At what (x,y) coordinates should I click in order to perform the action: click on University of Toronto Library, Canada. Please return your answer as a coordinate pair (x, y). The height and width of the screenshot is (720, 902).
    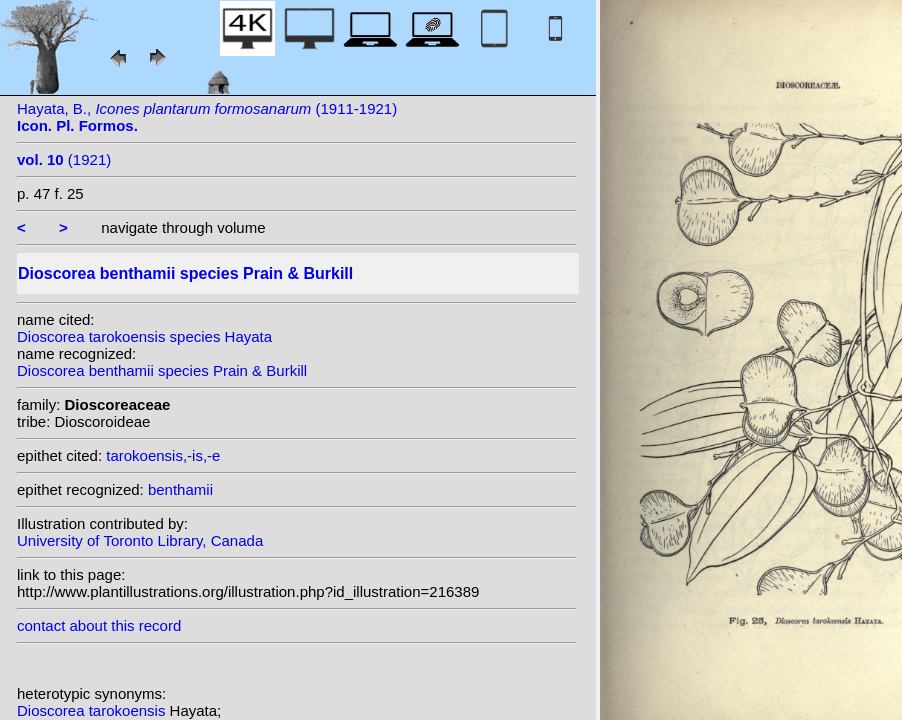
    Looking at the image, I should click on (140, 540).